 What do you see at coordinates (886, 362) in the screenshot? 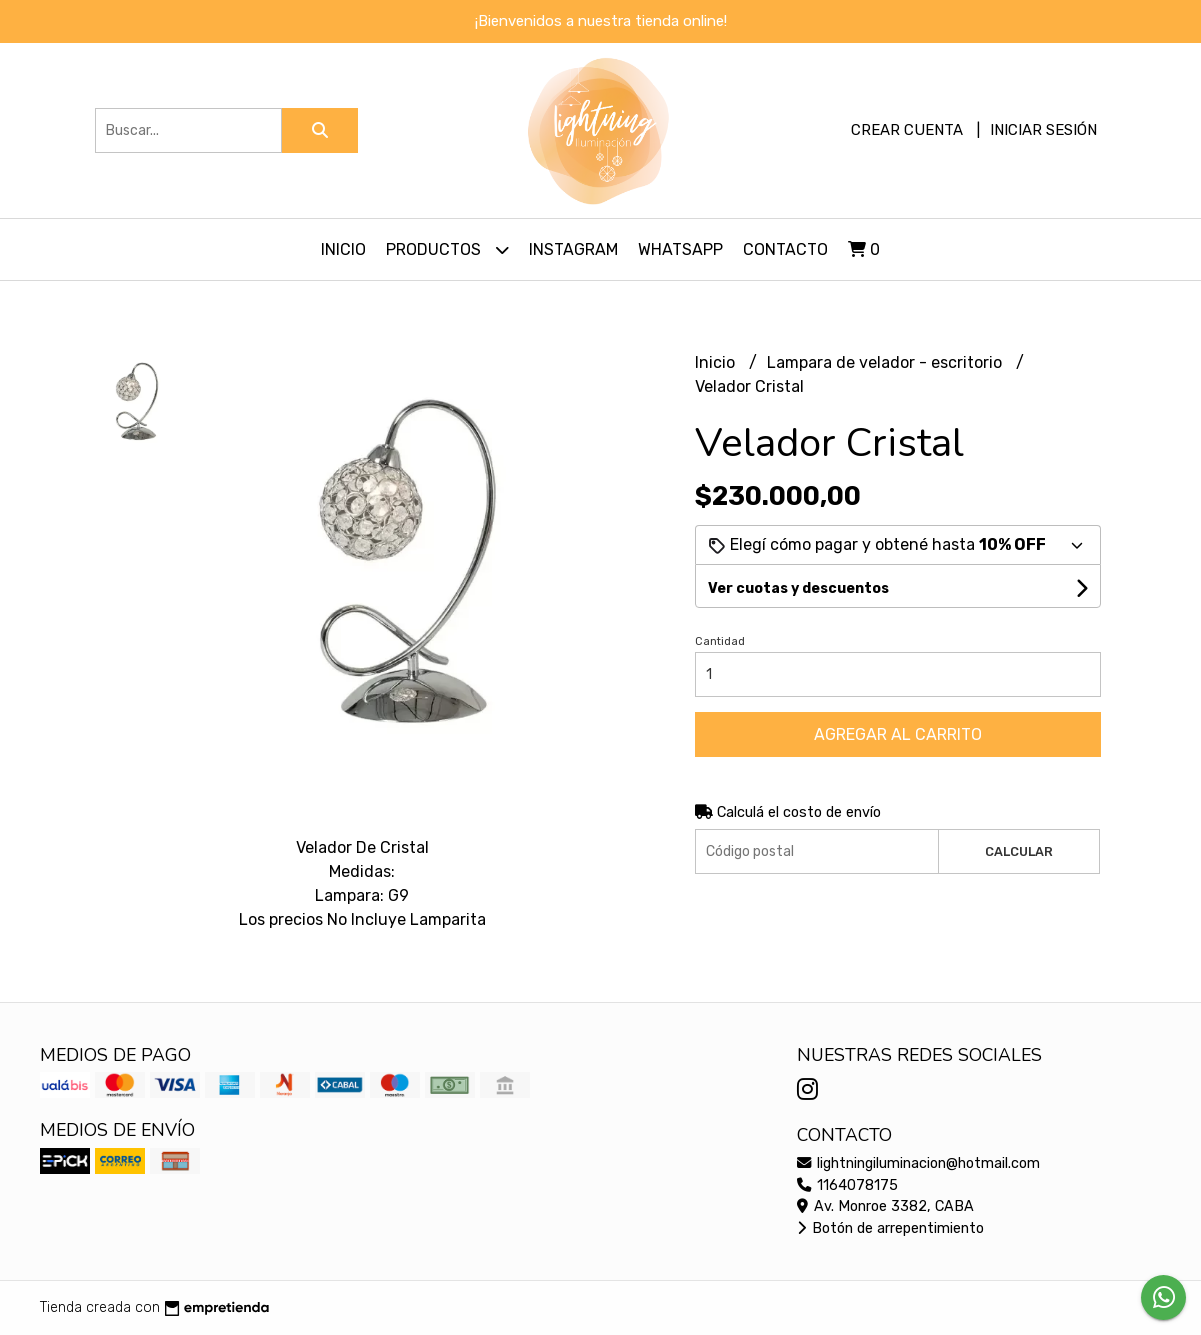
I see `Lampara de velador - escritorio` at bounding box center [886, 362].